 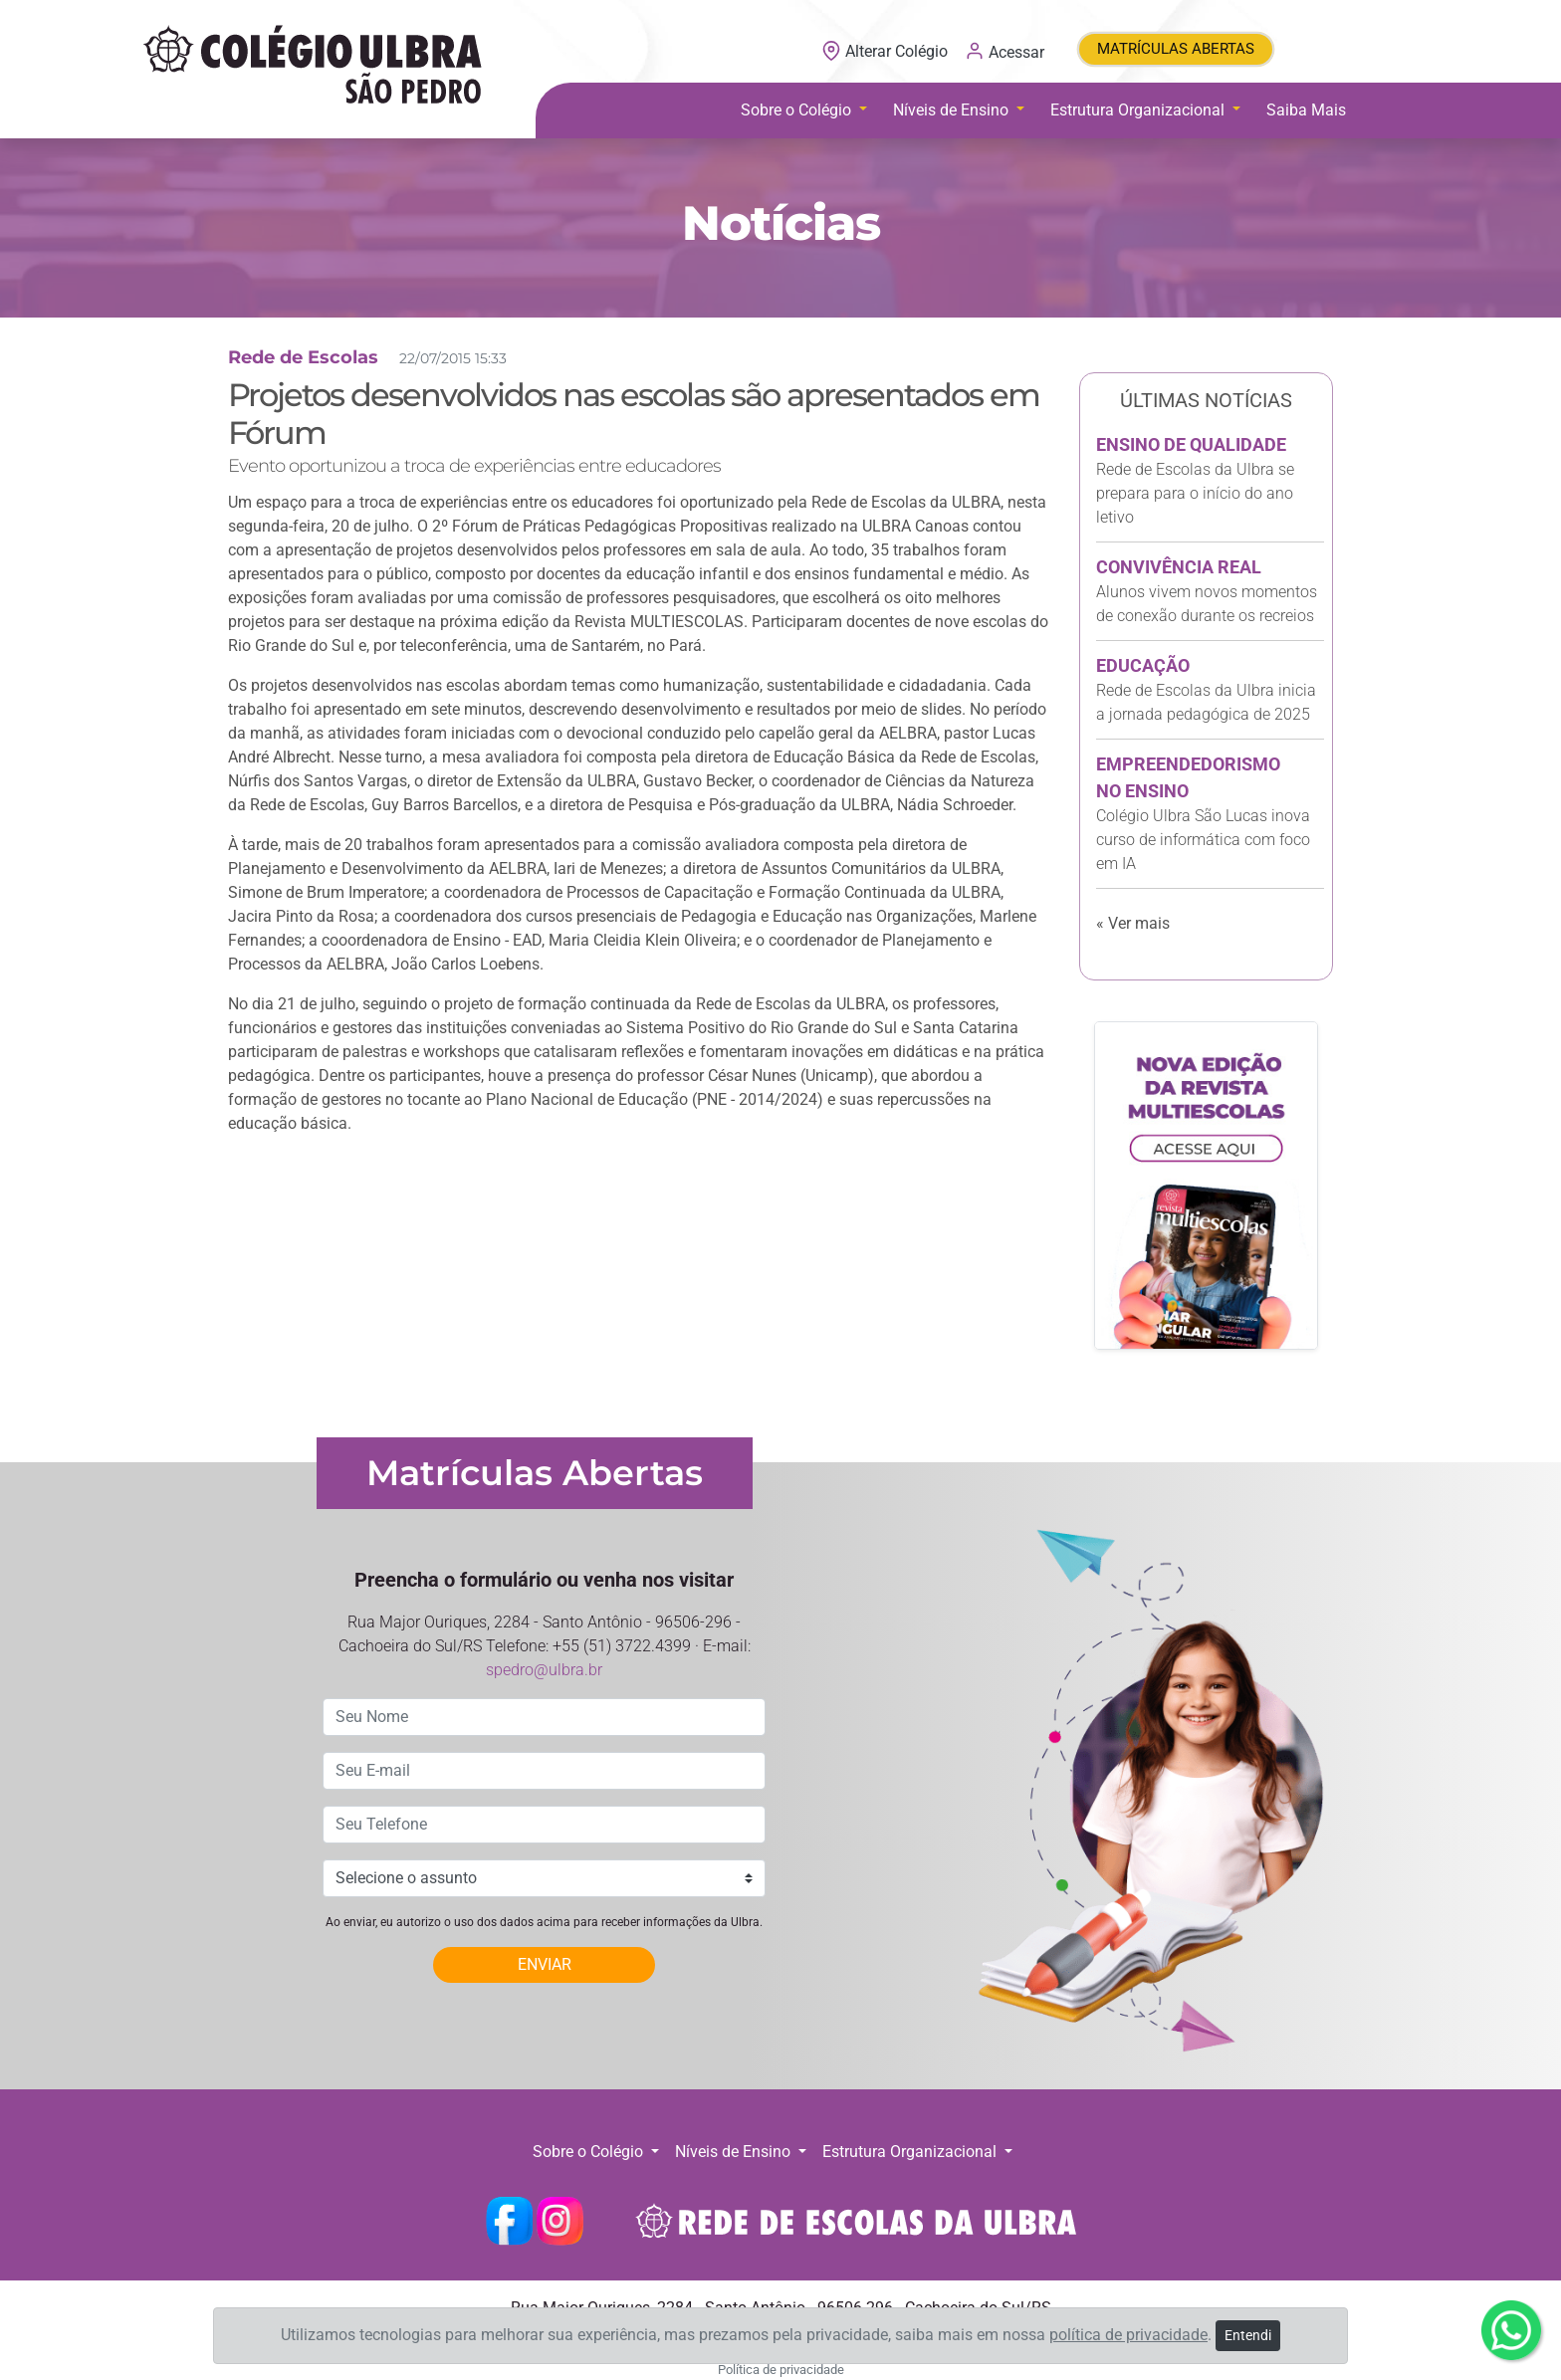 What do you see at coordinates (1004, 51) in the screenshot?
I see `Acessar` at bounding box center [1004, 51].